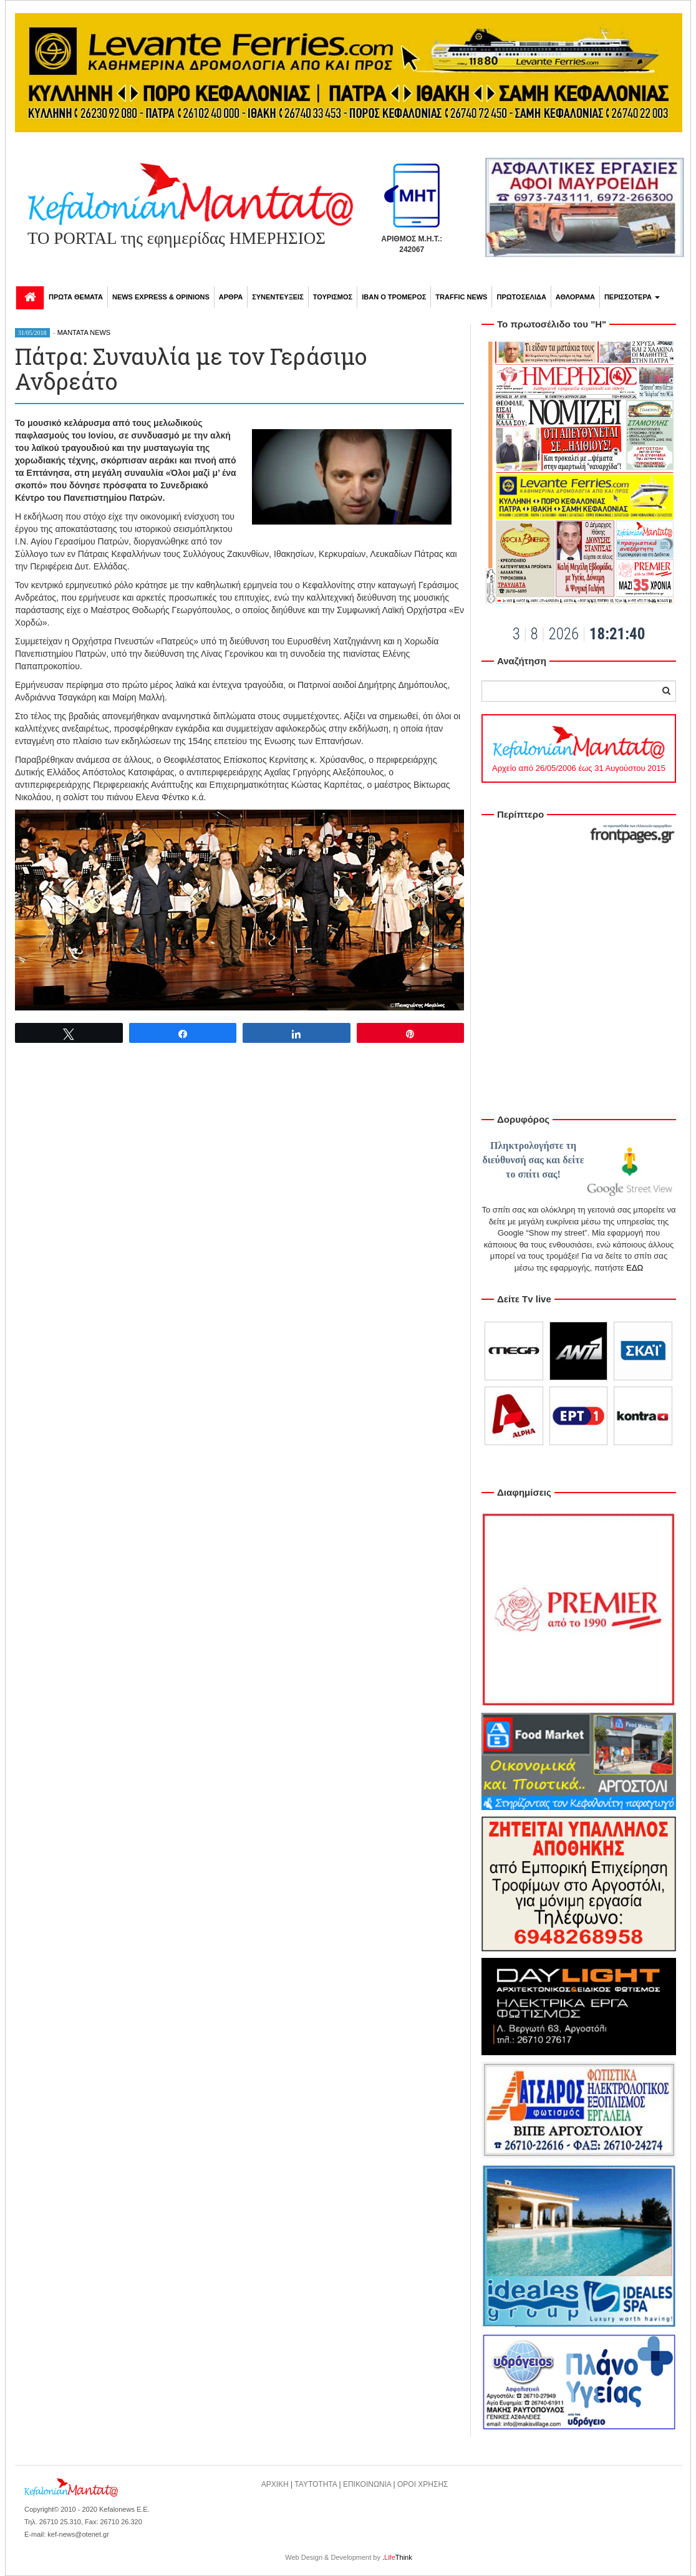  What do you see at coordinates (76, 297) in the screenshot?
I see `ΠΡΩΤΑ ΘΕΜΑΤΑ` at bounding box center [76, 297].